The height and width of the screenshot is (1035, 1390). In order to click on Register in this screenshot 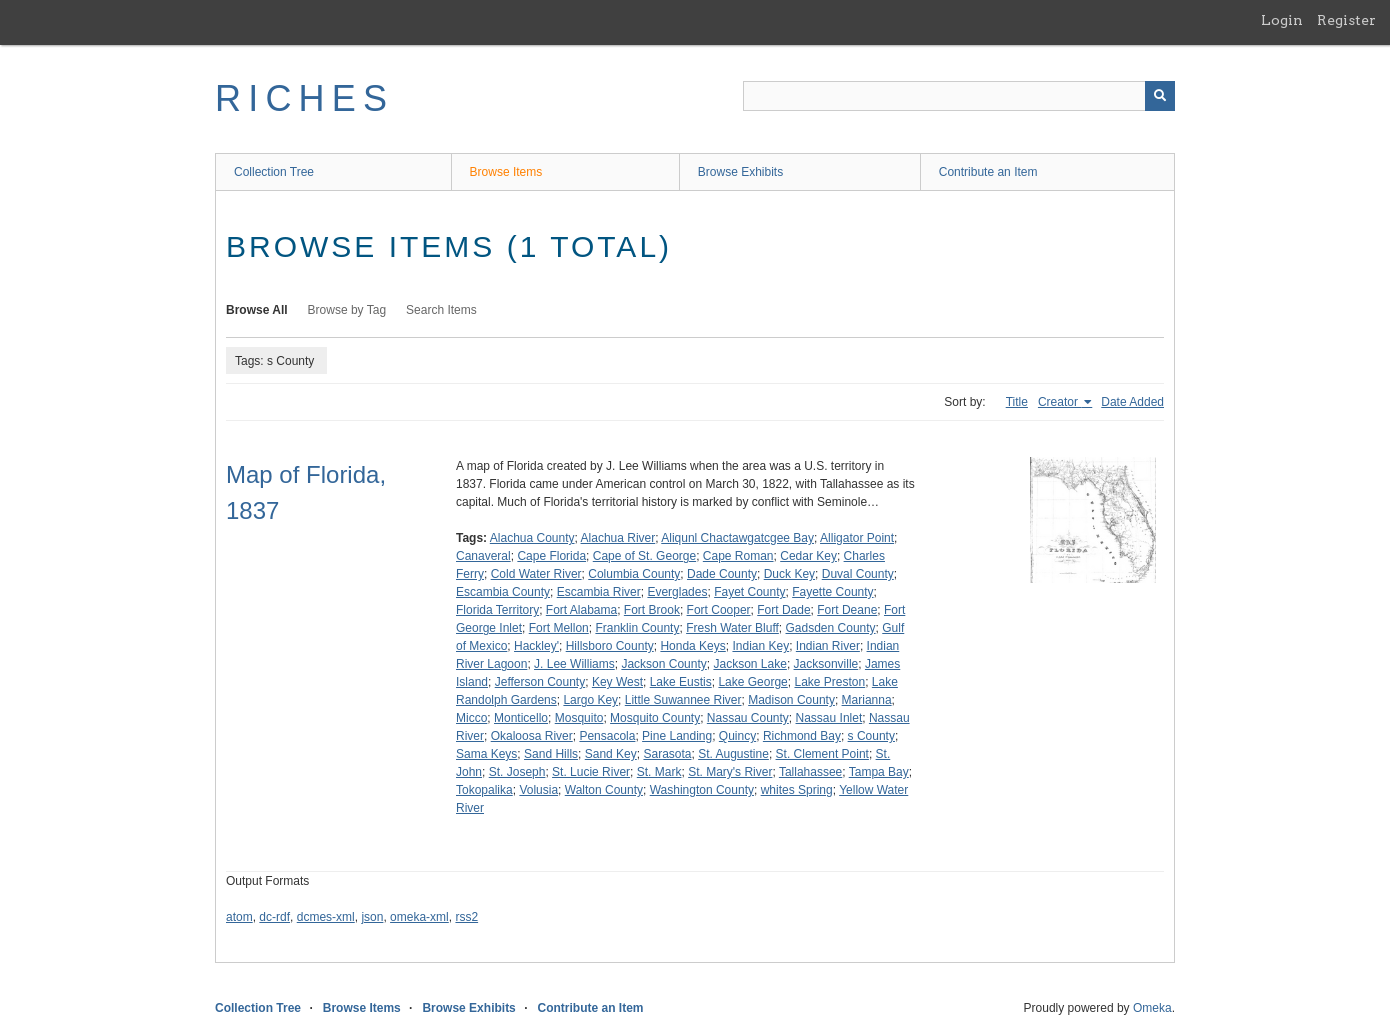, I will do `click(1346, 20)`.